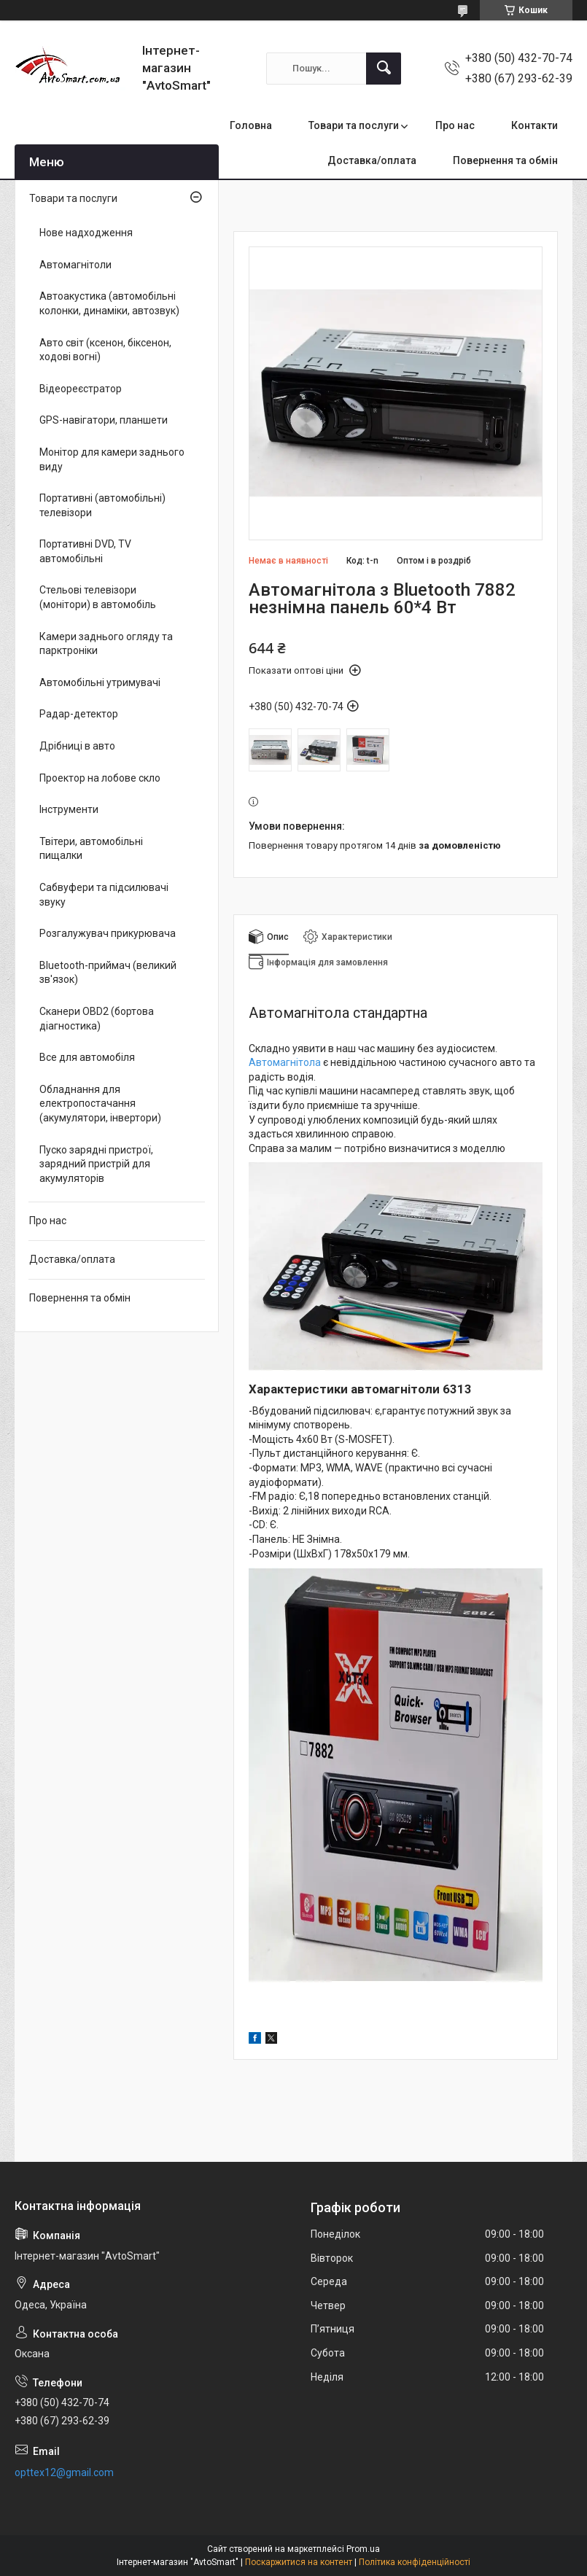  What do you see at coordinates (109, 303) in the screenshot?
I see `Автоакустика (автомобільні колонки, динаміки, автозвук)` at bounding box center [109, 303].